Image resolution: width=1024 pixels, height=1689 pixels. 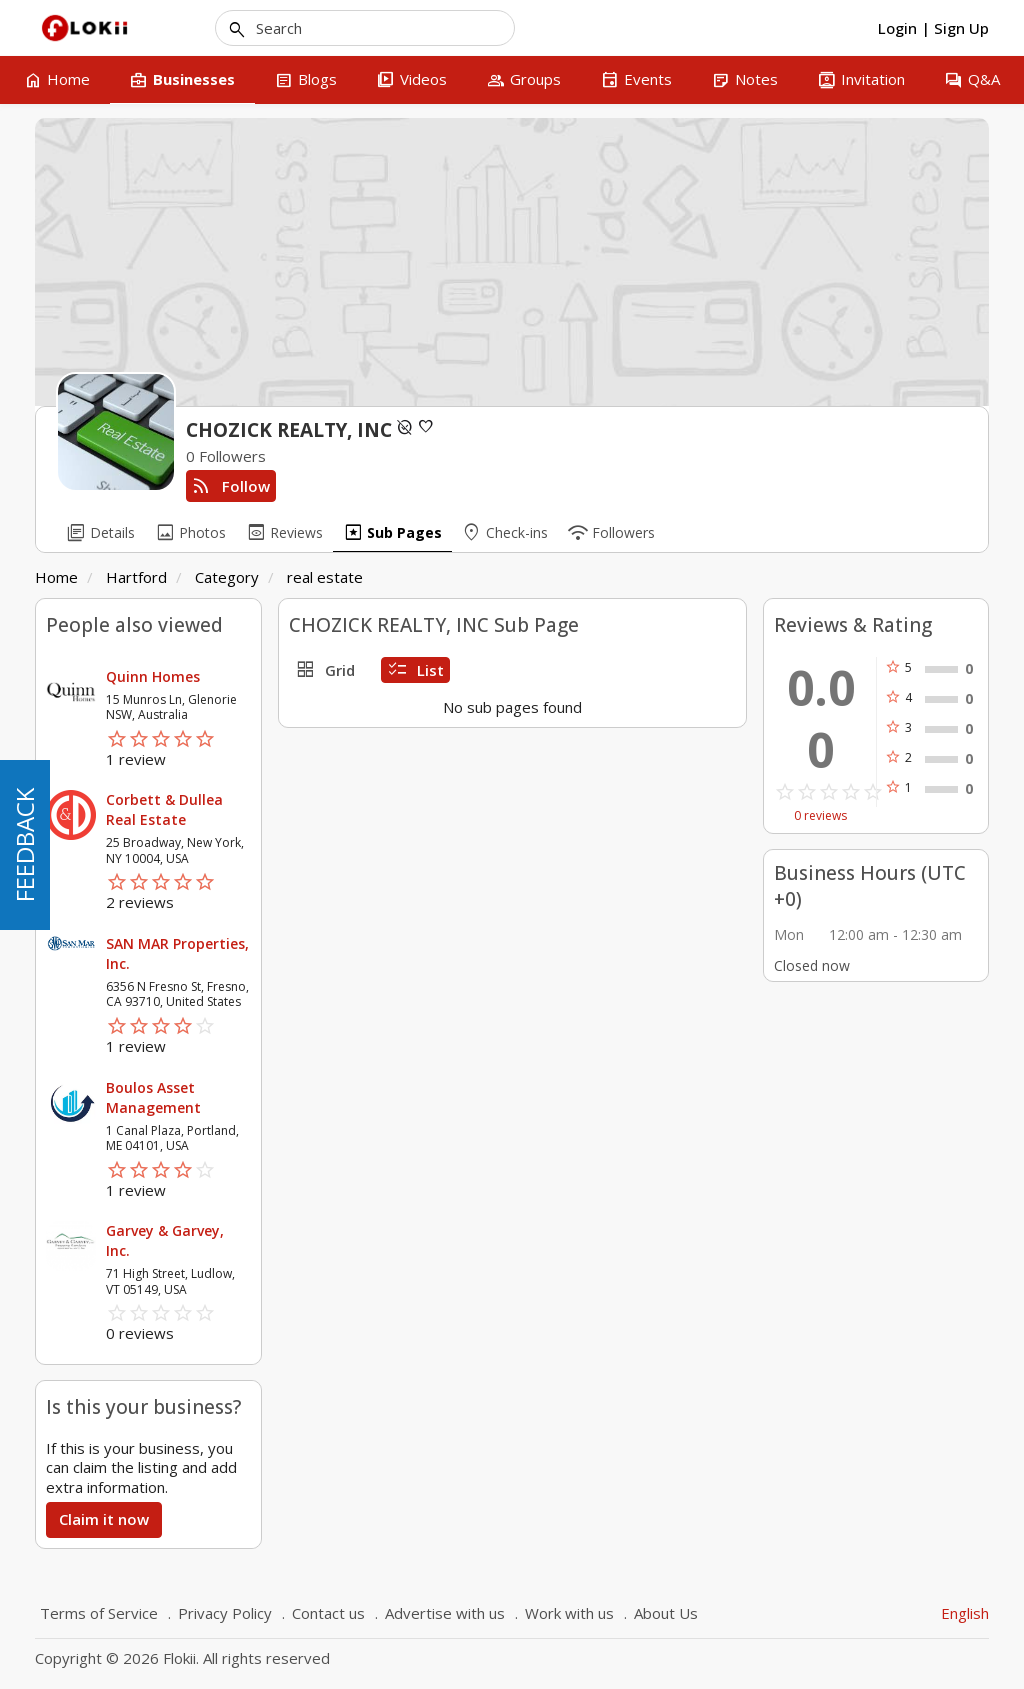 What do you see at coordinates (177, 953) in the screenshot?
I see `SAN MAR Properties, Inc.` at bounding box center [177, 953].